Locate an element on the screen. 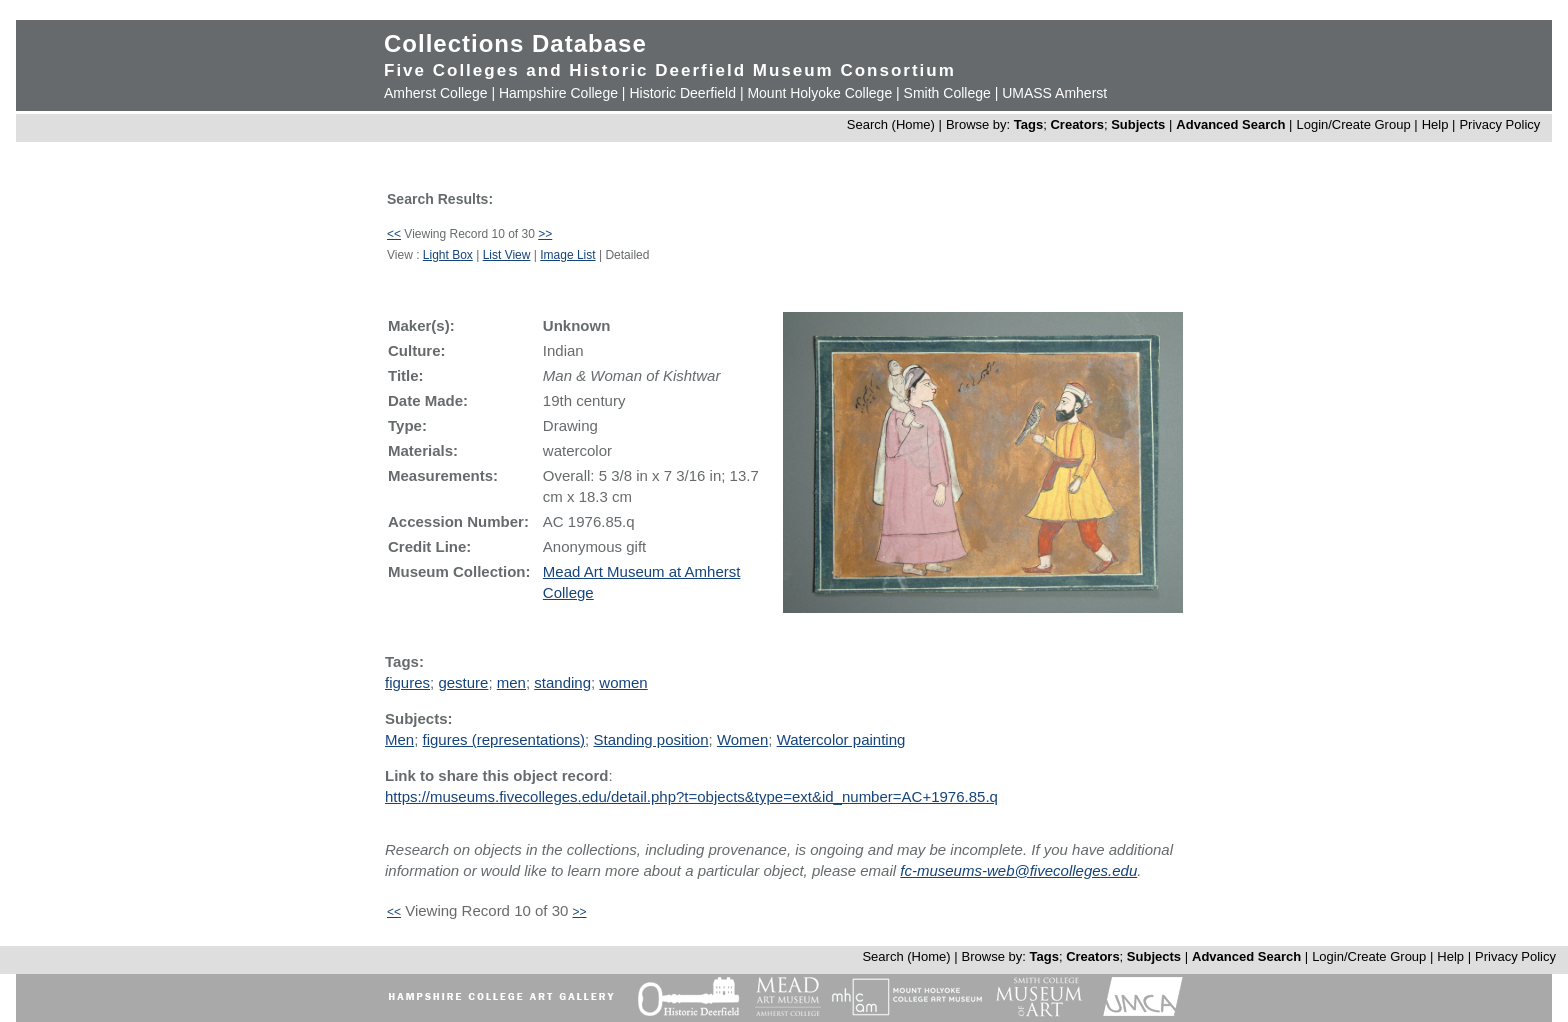  standing is located at coordinates (562, 682).